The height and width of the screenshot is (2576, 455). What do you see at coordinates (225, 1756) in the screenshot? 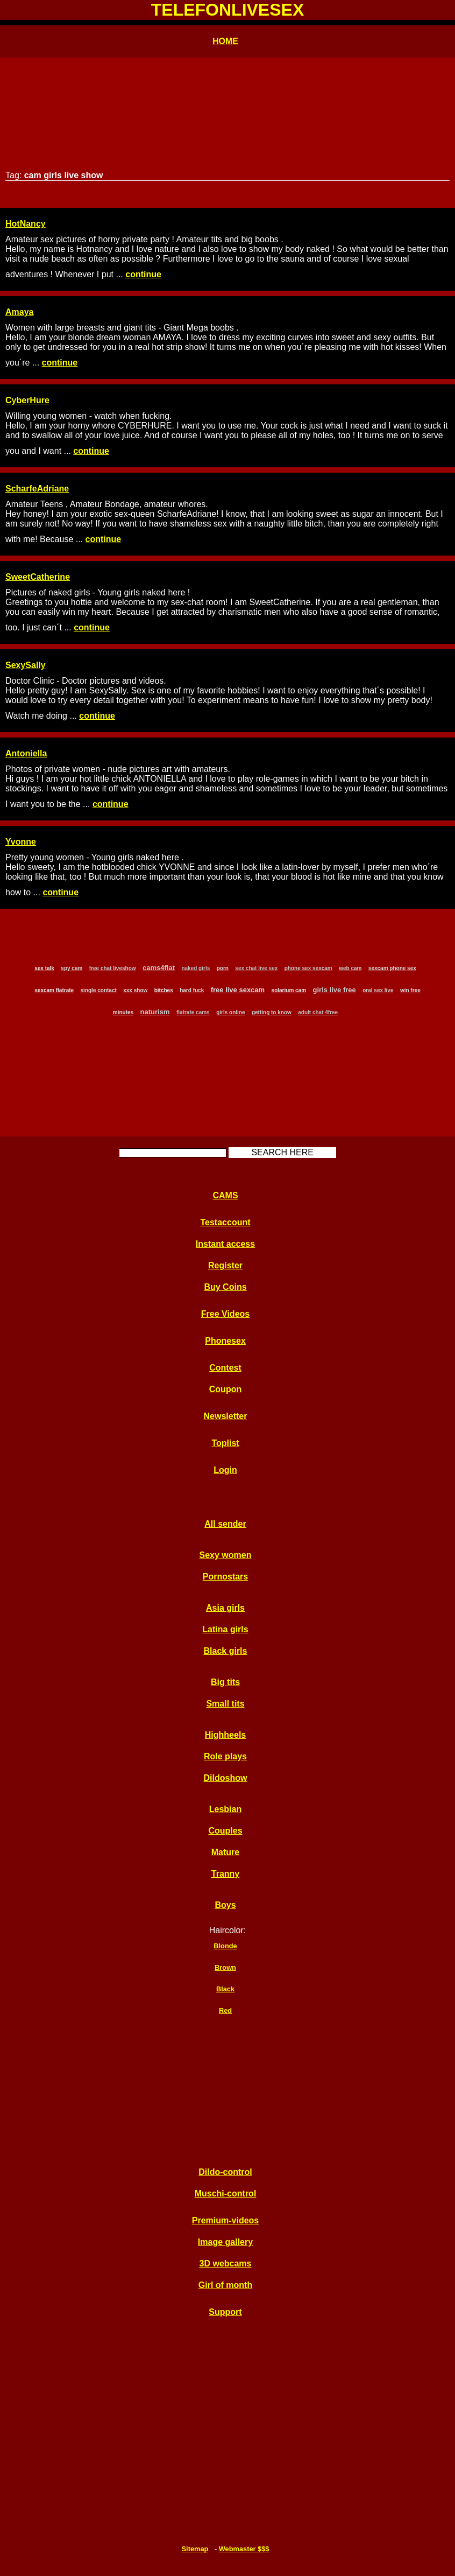
I see `Role plays` at bounding box center [225, 1756].